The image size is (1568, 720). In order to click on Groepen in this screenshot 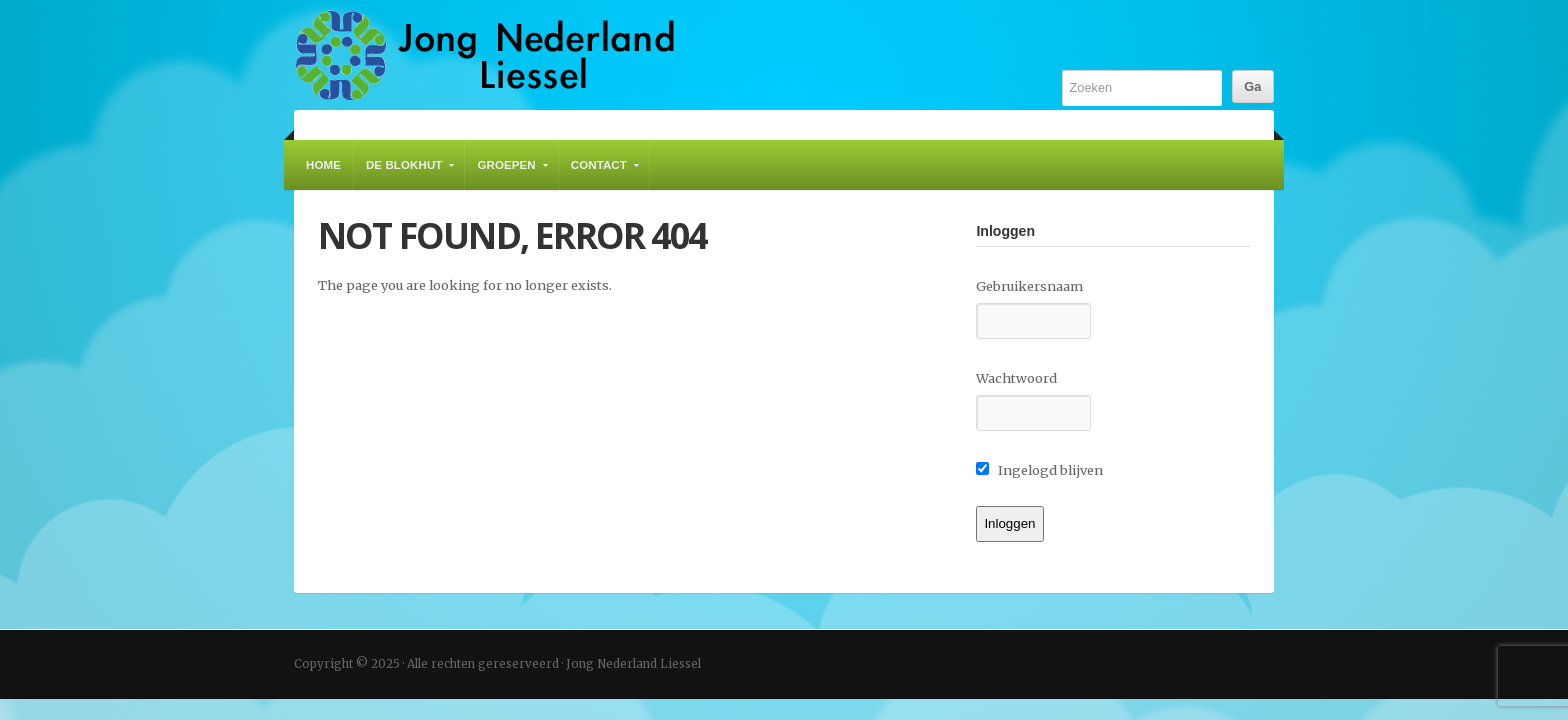, I will do `click(507, 174)`.